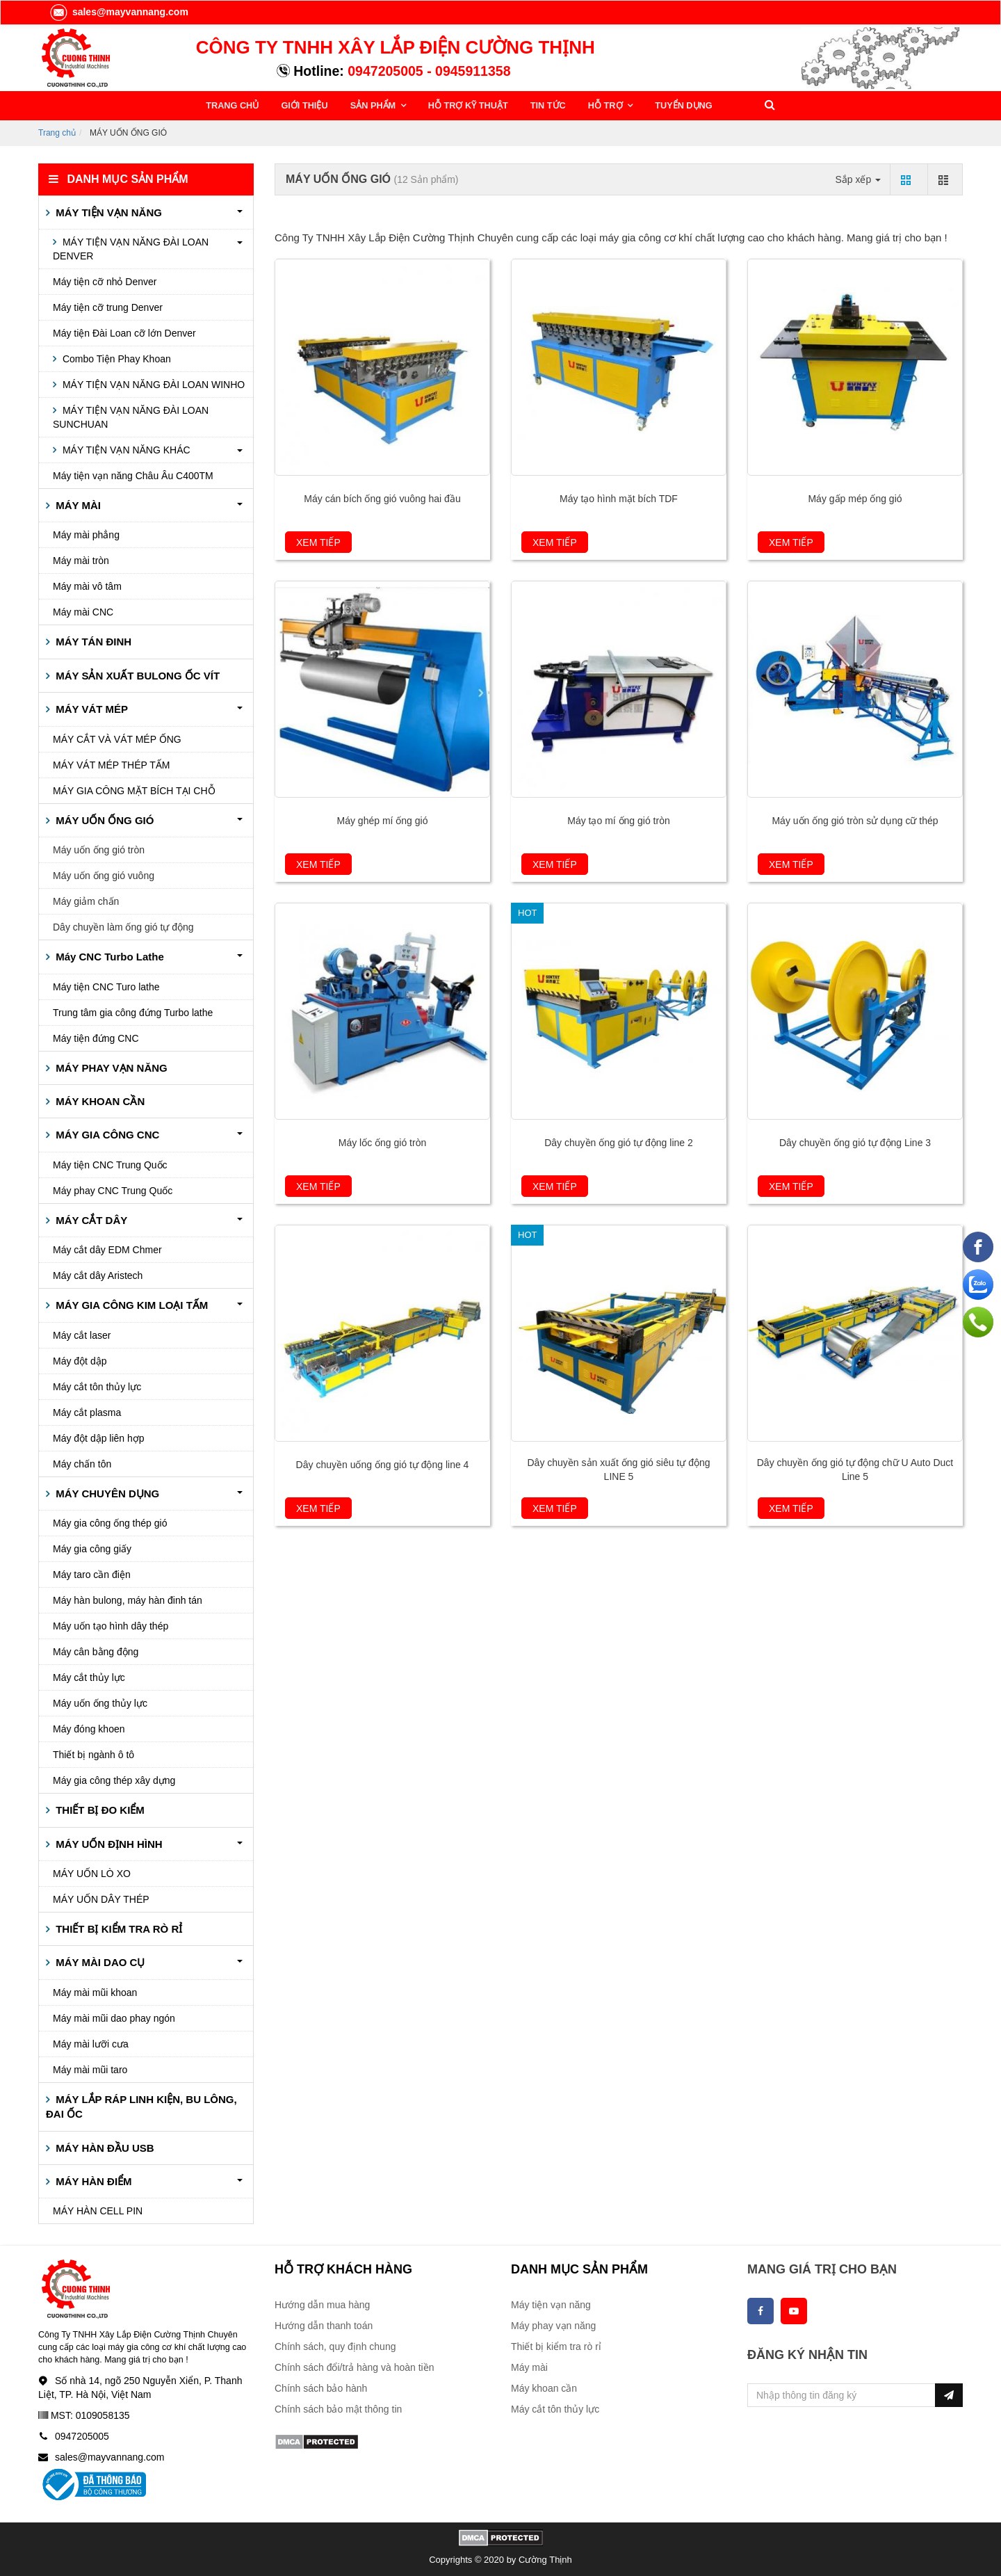 The image size is (1001, 2576). Describe the element at coordinates (324, 2325) in the screenshot. I see `Hướng dẫn thanh toán` at that location.